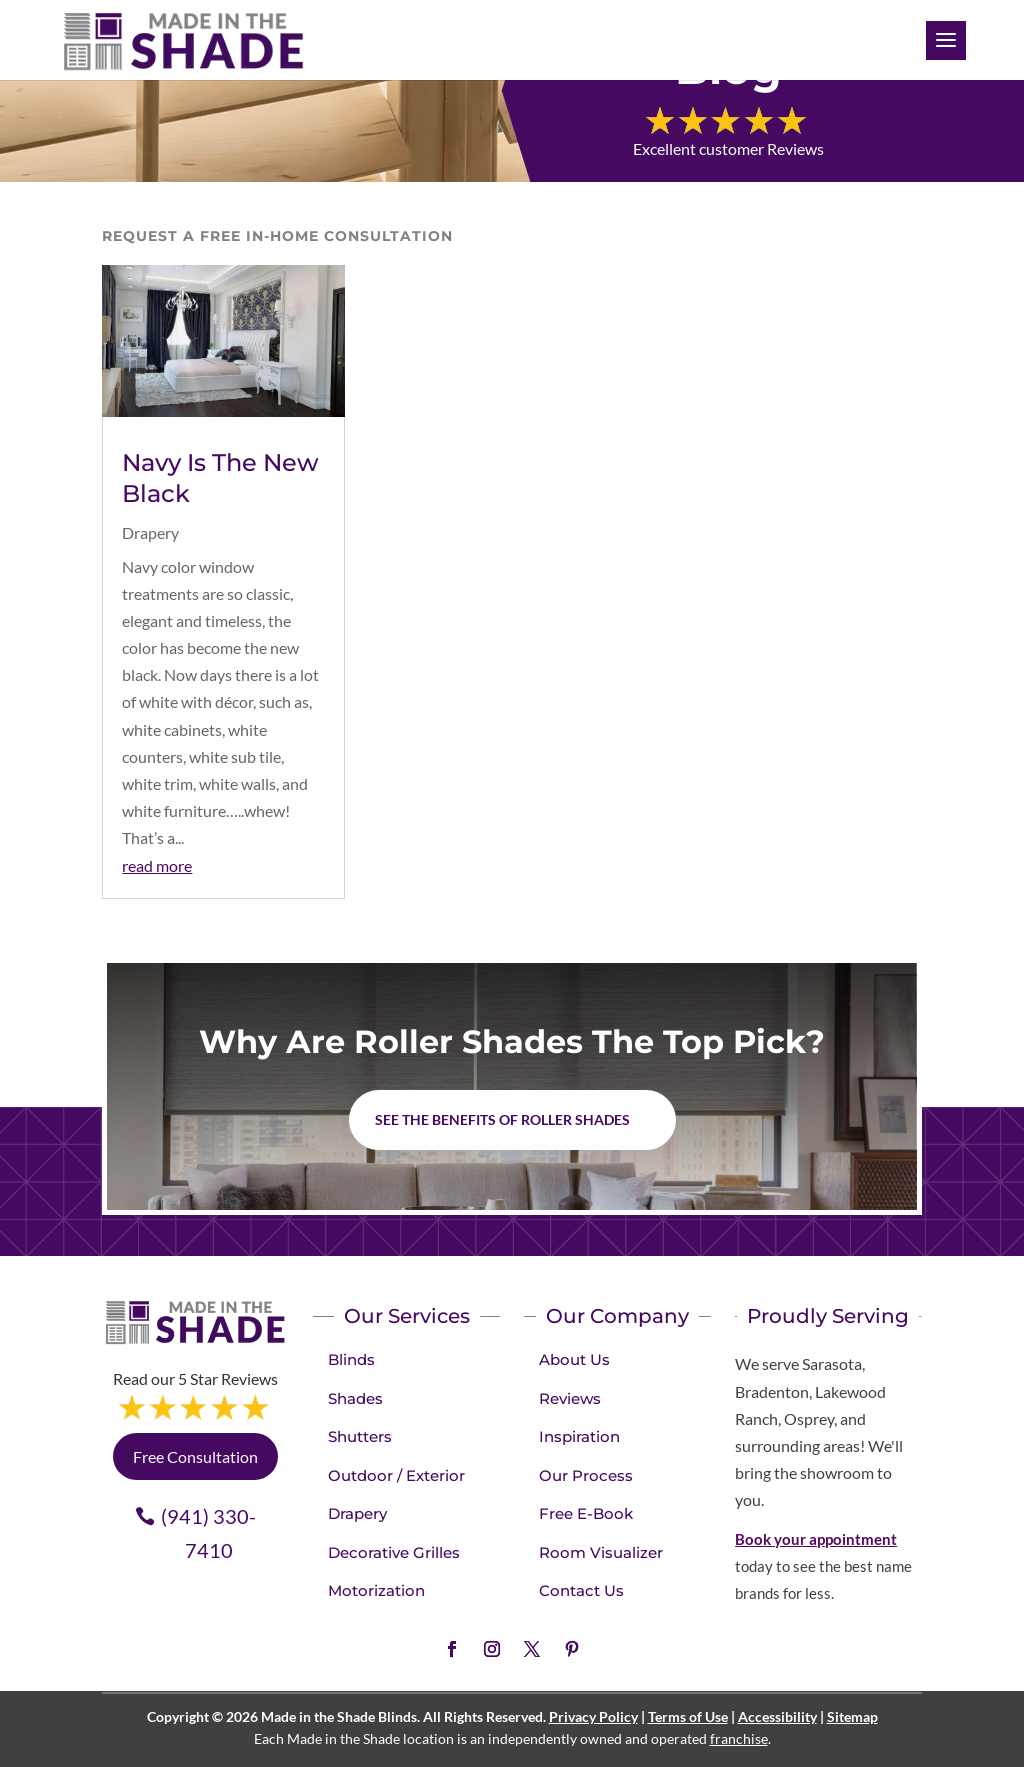 This screenshot has width=1024, height=1767. I want to click on Inspiration, so click(579, 1436).